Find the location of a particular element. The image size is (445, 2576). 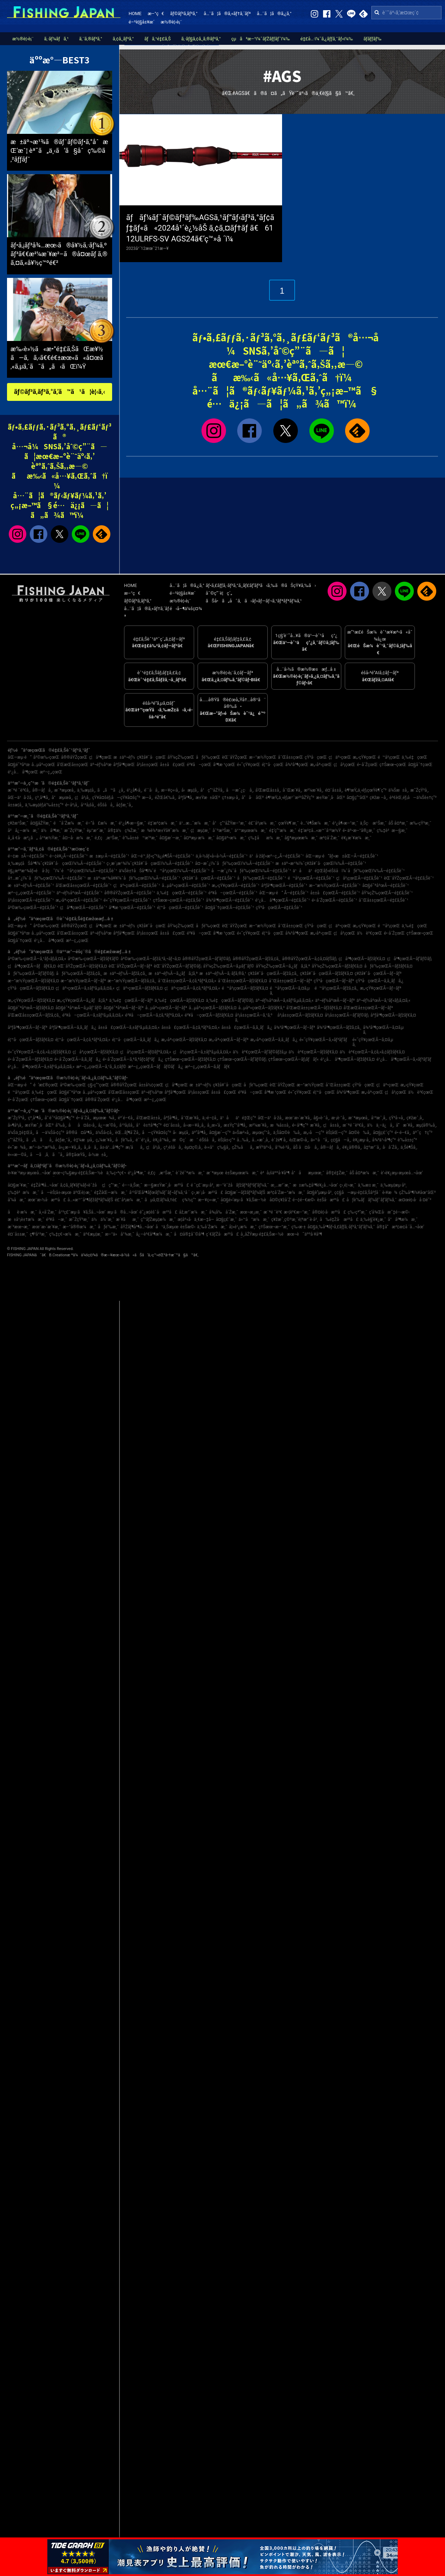

ç”°ãƒŽæµ¦æ¼æ¸¯ is located at coordinates (158, 1219).